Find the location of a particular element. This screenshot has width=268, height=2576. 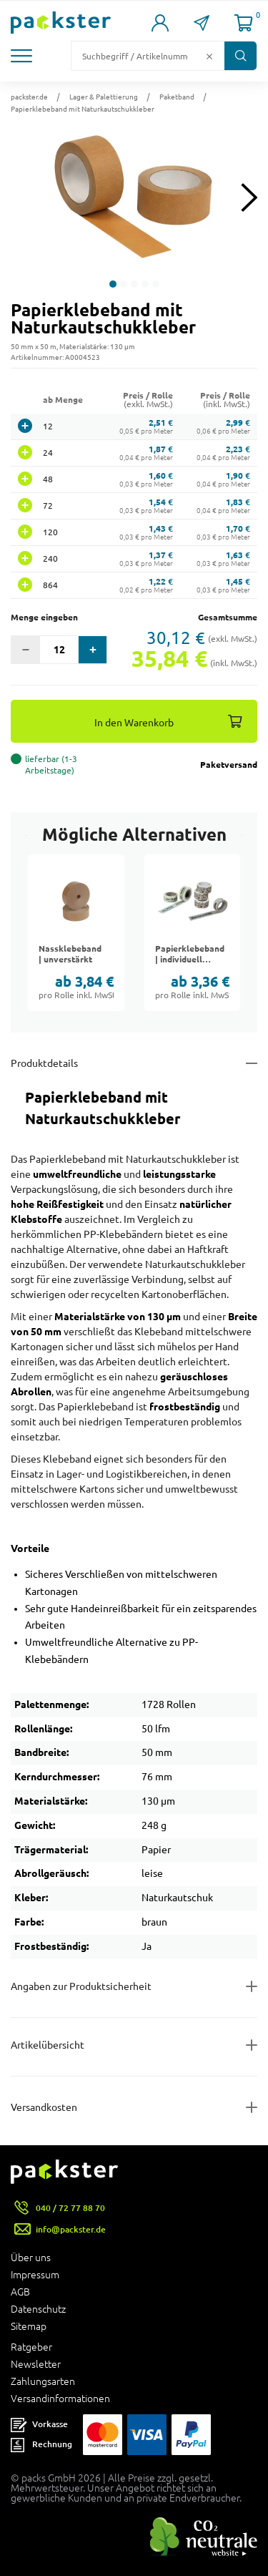

040 / 72 77 88 70 is located at coordinates (70, 2207).